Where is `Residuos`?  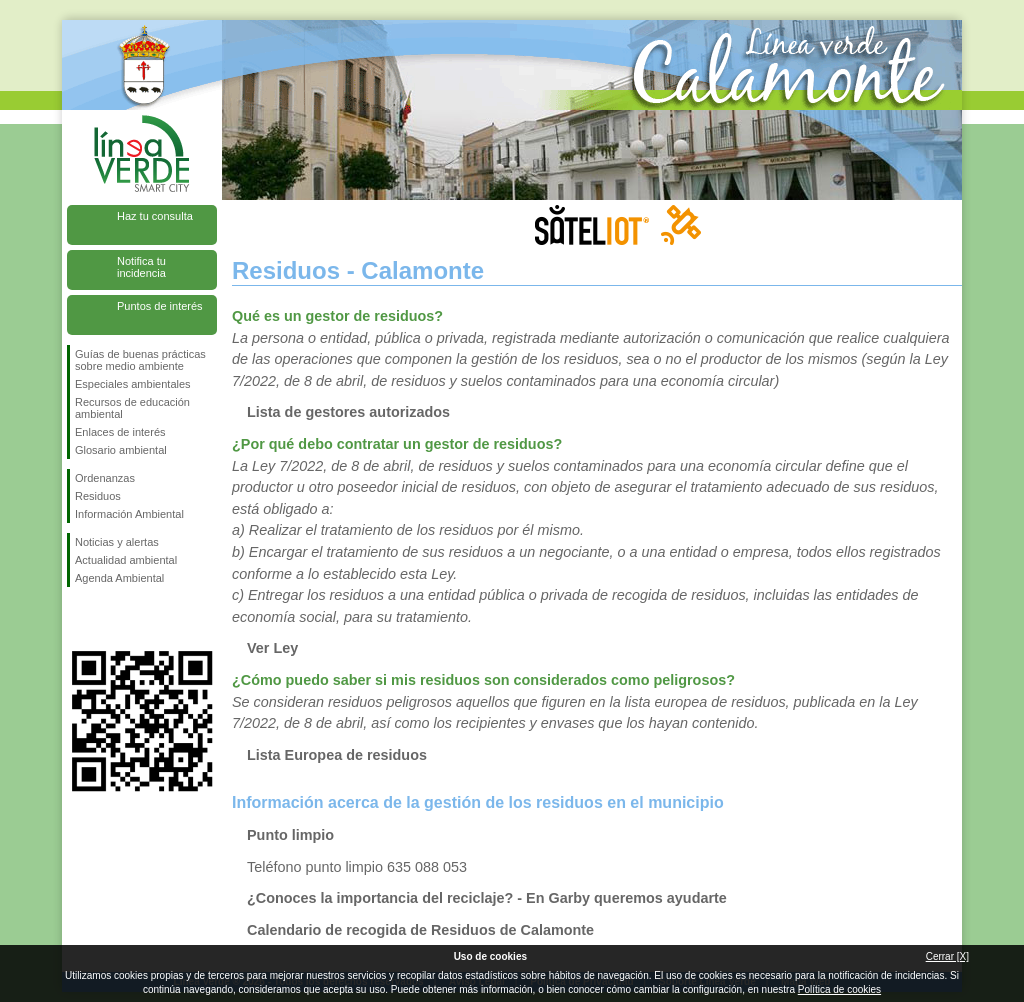 Residuos is located at coordinates (98, 496).